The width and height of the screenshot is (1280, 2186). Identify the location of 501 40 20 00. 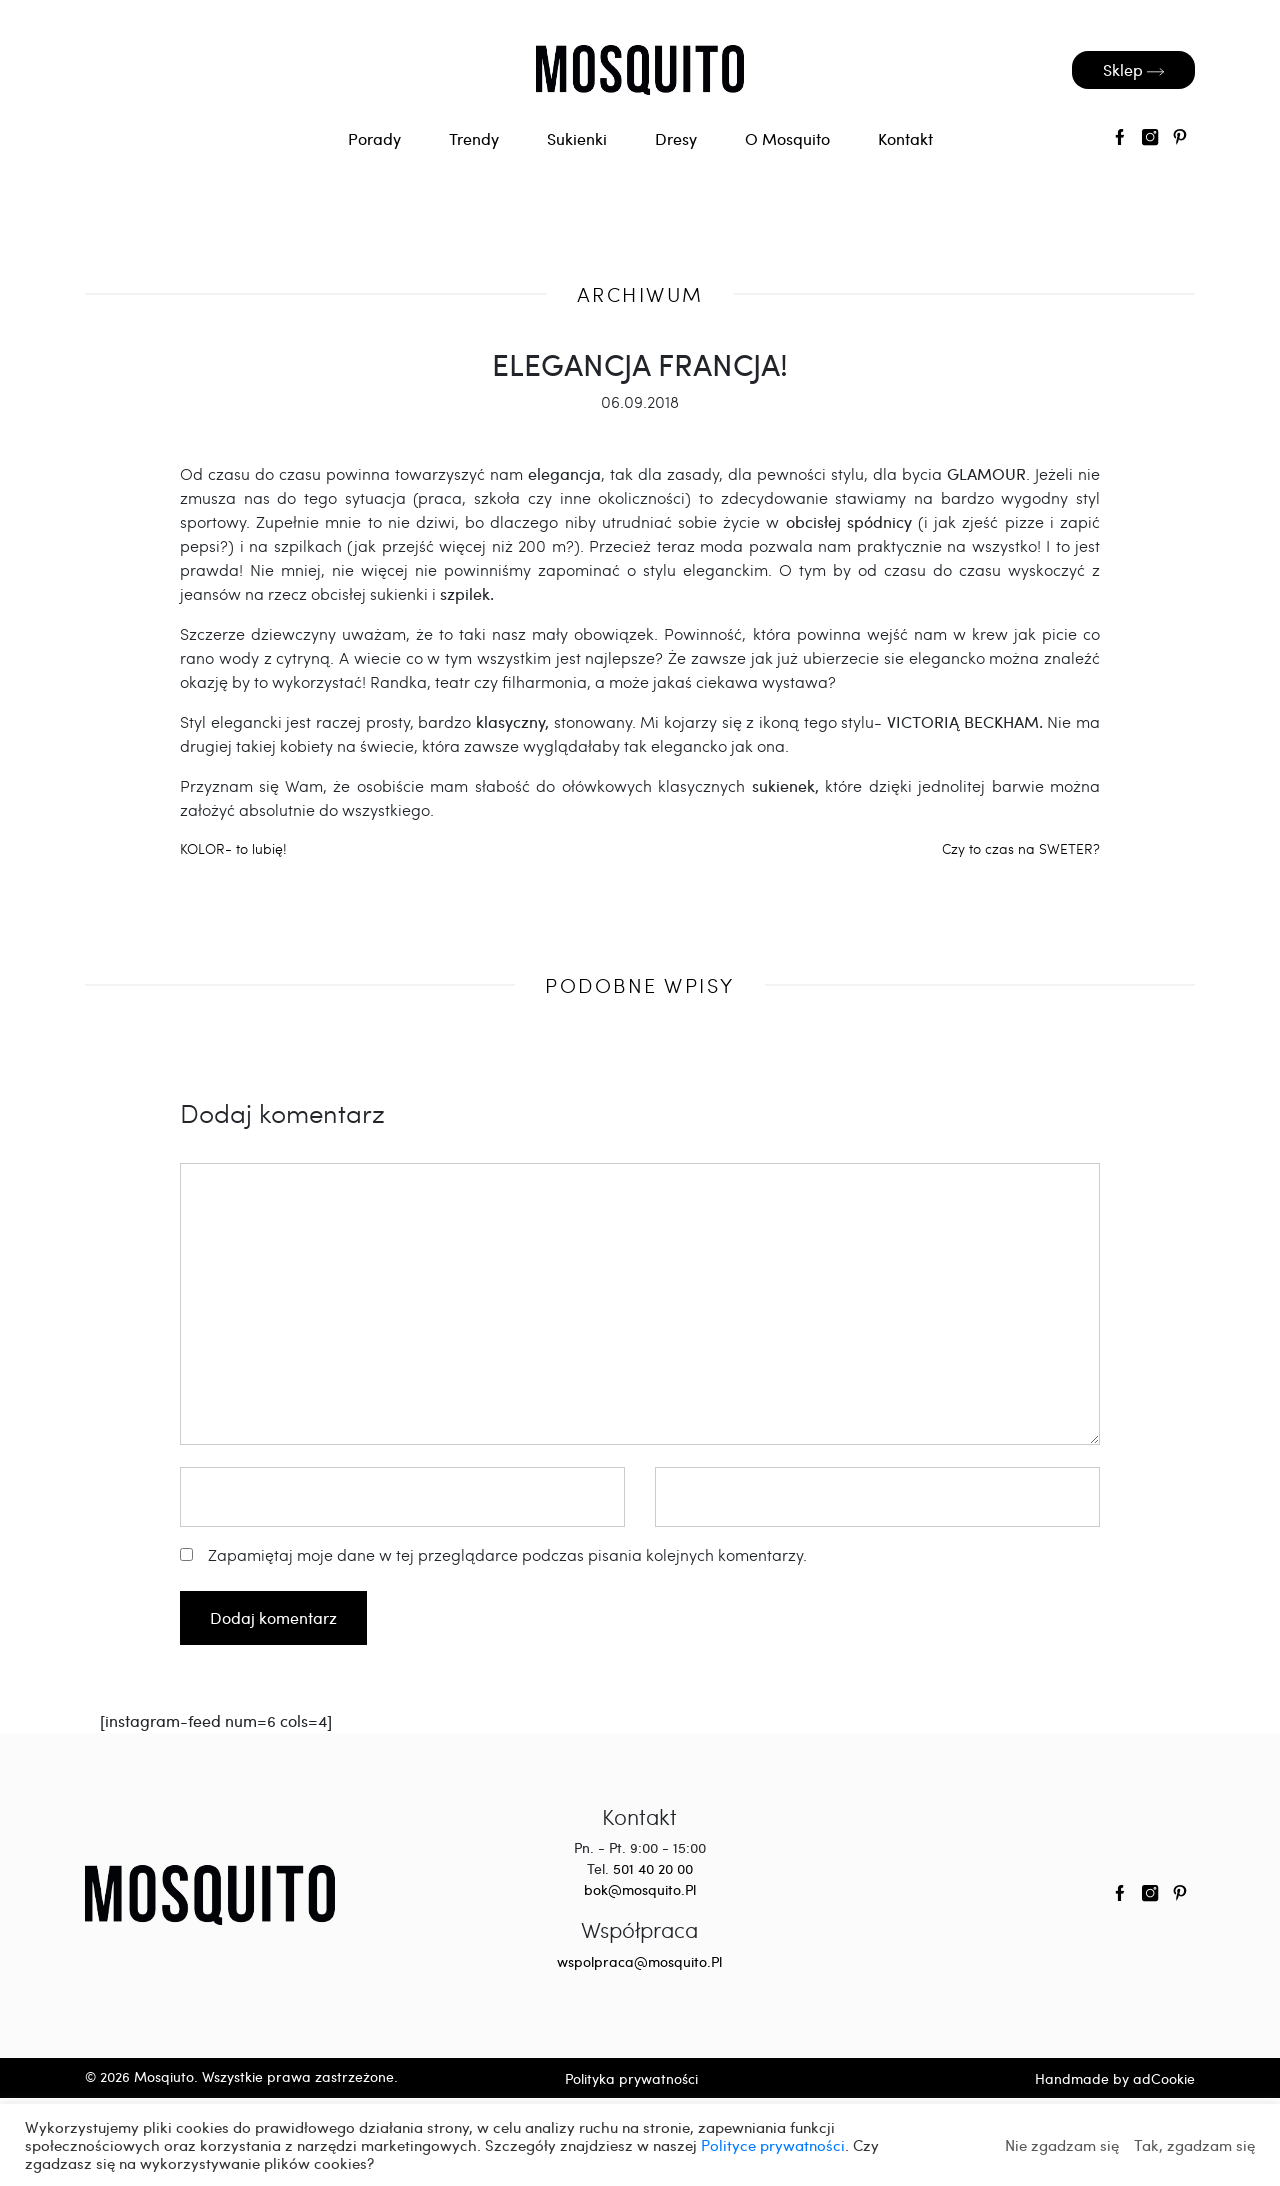
(653, 1868).